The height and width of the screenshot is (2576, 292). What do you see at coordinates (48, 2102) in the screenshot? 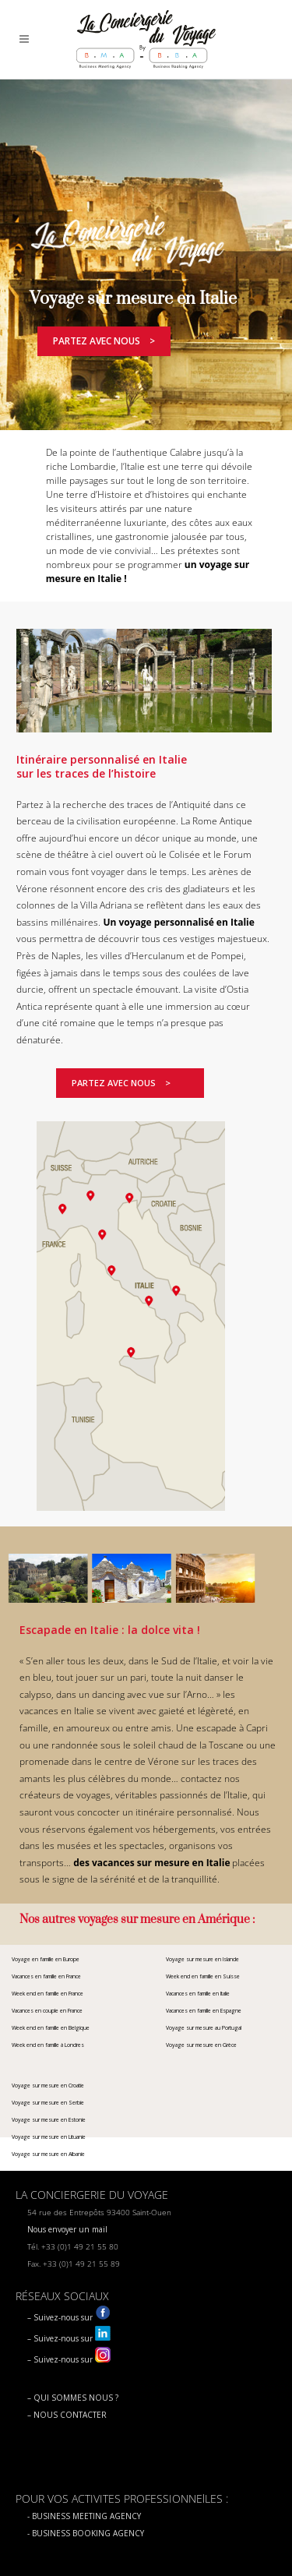
I see `Voyage sur mesure en Serbie` at bounding box center [48, 2102].